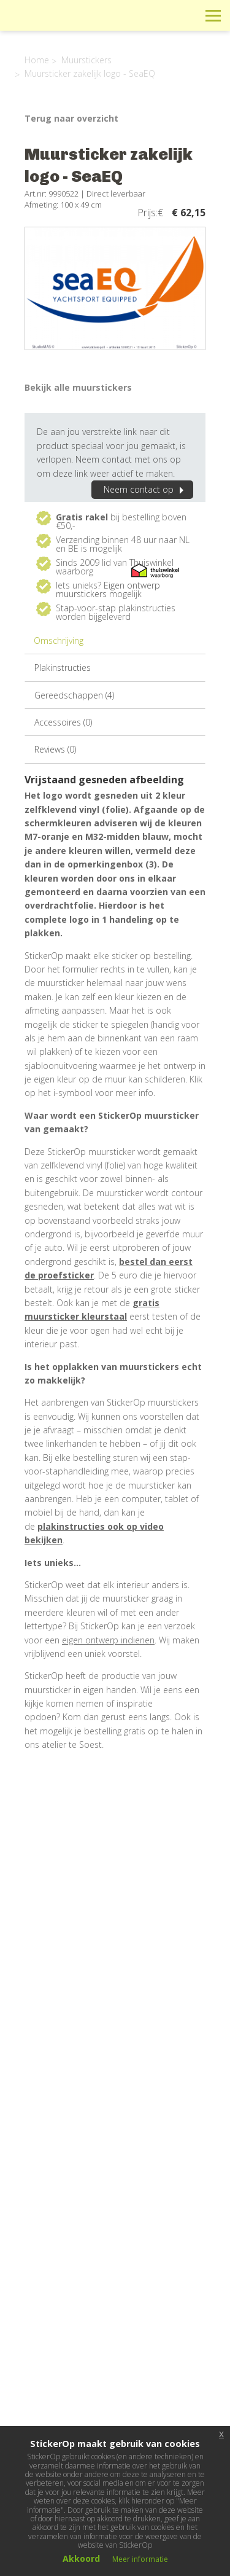  Describe the element at coordinates (78, 387) in the screenshot. I see `Bekijk alle muurstickers` at that location.